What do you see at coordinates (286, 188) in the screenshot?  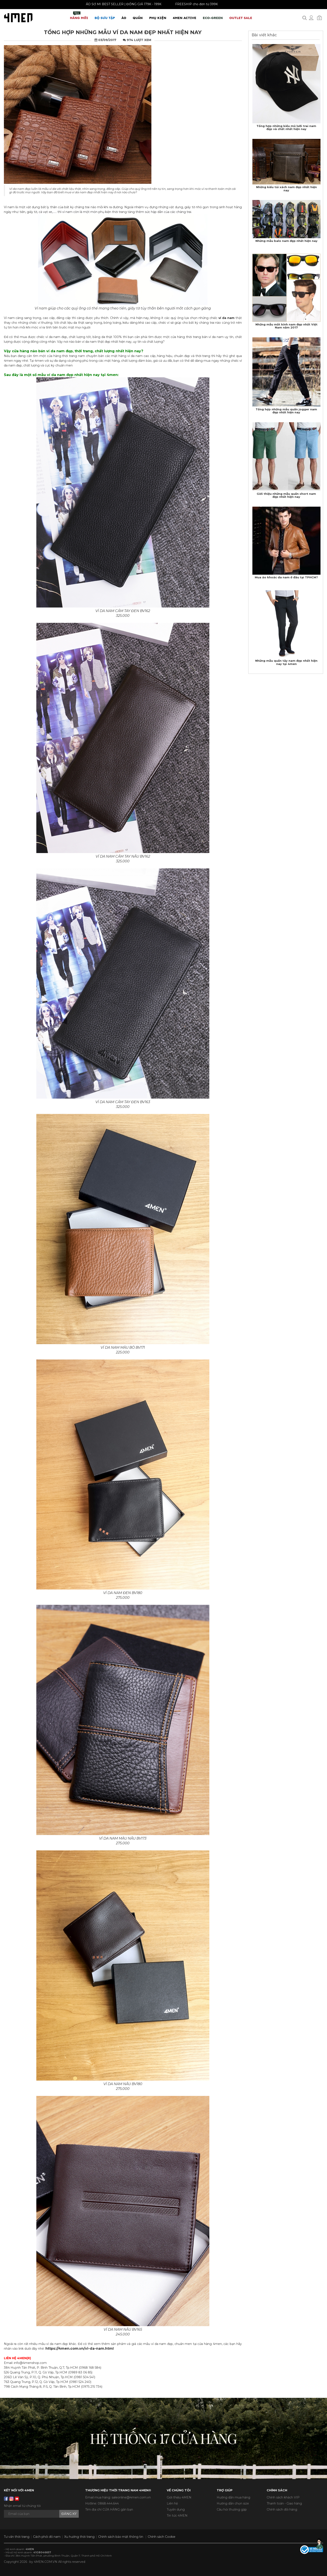 I see `Những kiểu túi xách nam đẹp nhất hiện nay` at bounding box center [286, 188].